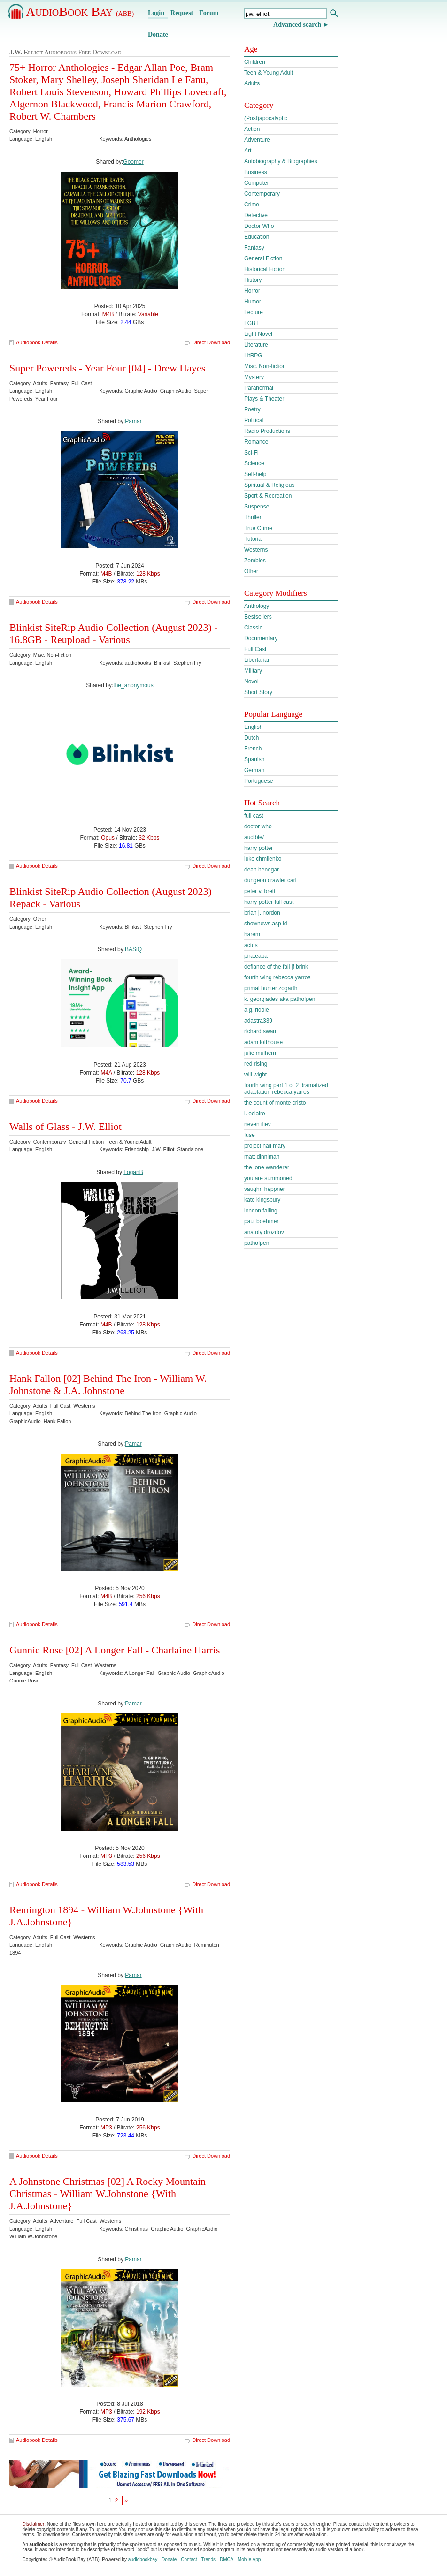 The width and height of the screenshot is (447, 2576). What do you see at coordinates (251, 323) in the screenshot?
I see `LGBT` at bounding box center [251, 323].